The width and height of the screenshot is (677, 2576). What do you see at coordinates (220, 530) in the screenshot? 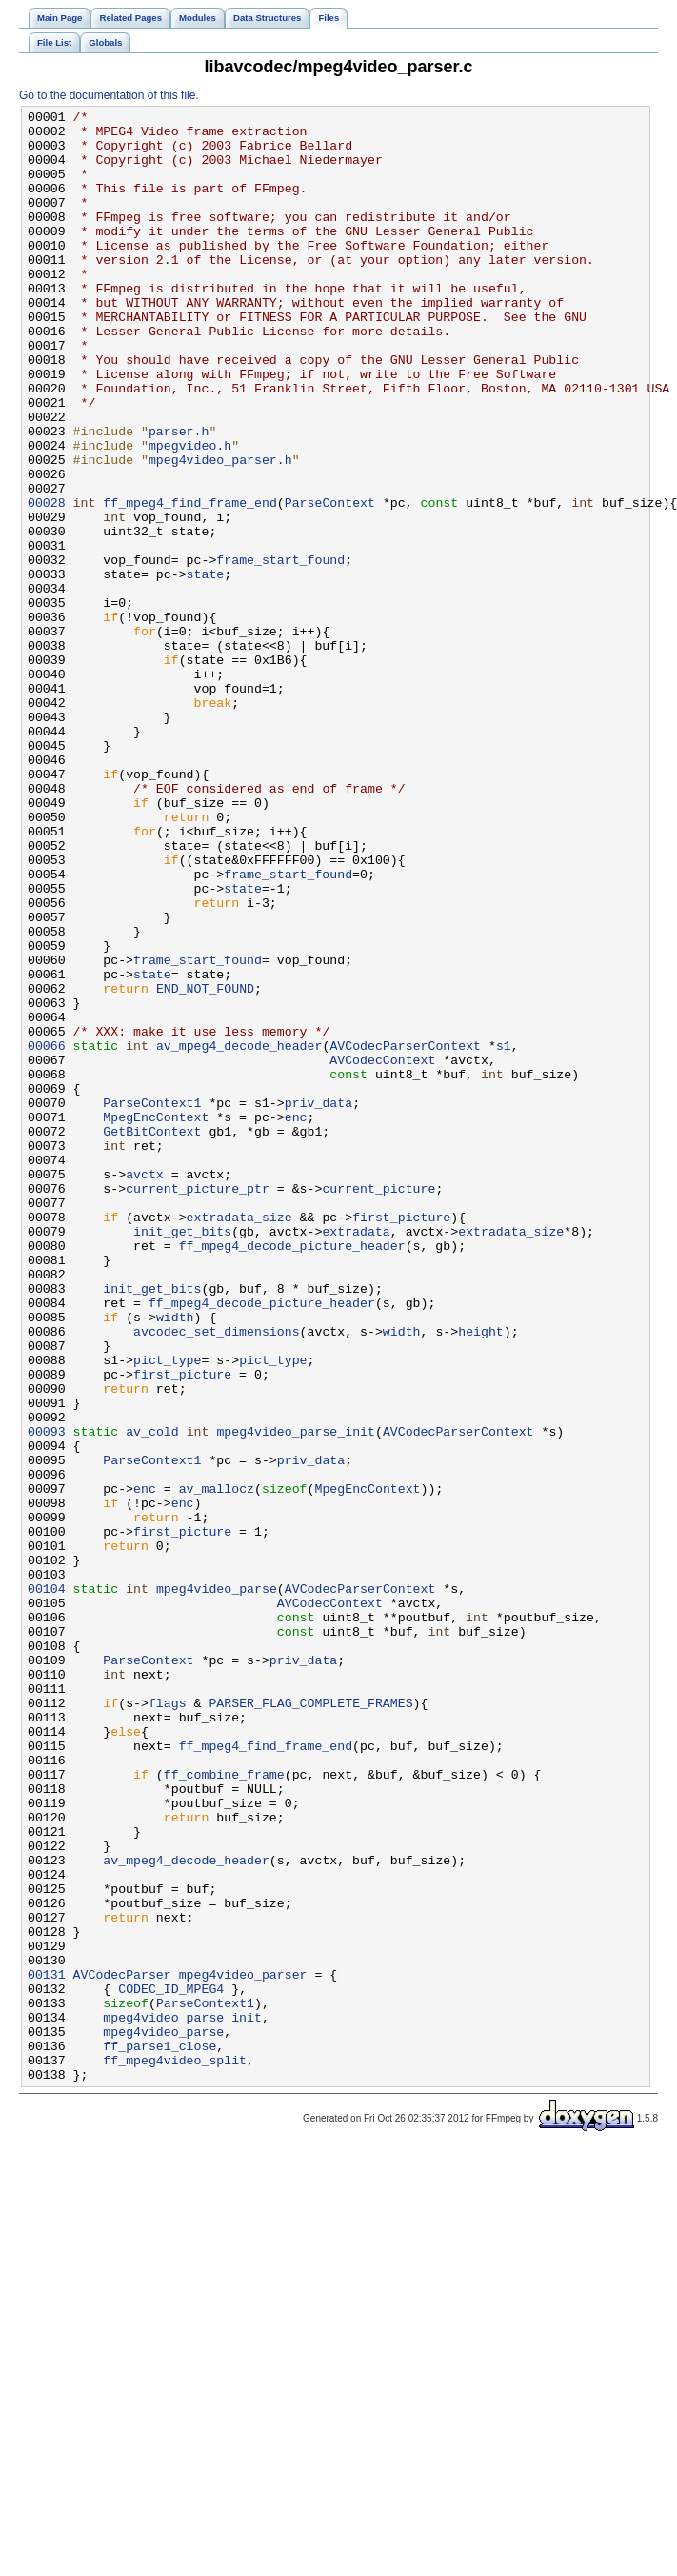
I see `mpeg4video_parser.h` at bounding box center [220, 530].